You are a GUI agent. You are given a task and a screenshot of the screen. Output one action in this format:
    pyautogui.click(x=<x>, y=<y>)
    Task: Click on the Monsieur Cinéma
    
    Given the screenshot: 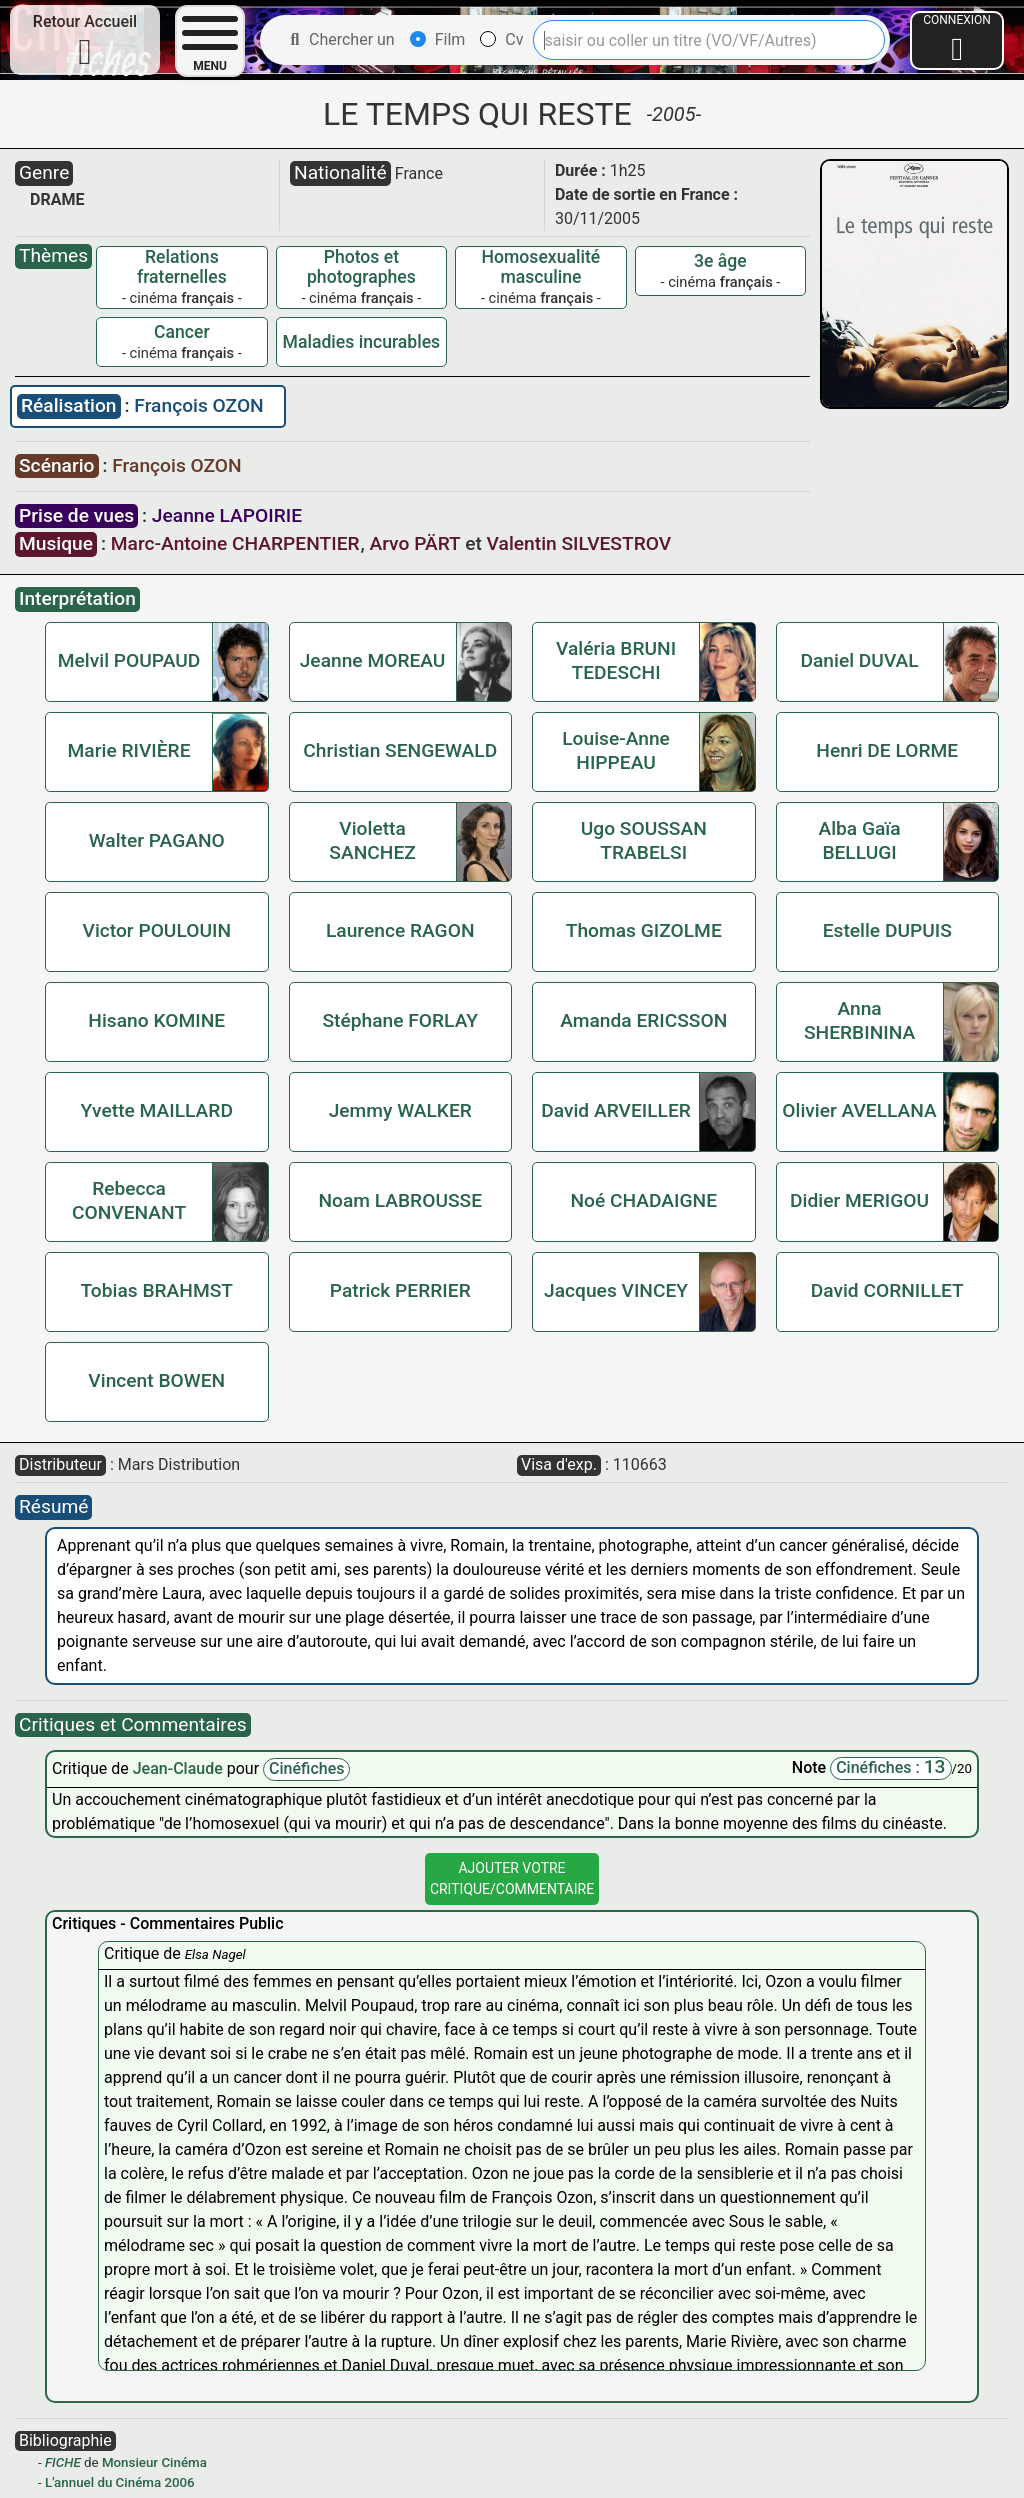 What is the action you would take?
    pyautogui.click(x=154, y=2462)
    